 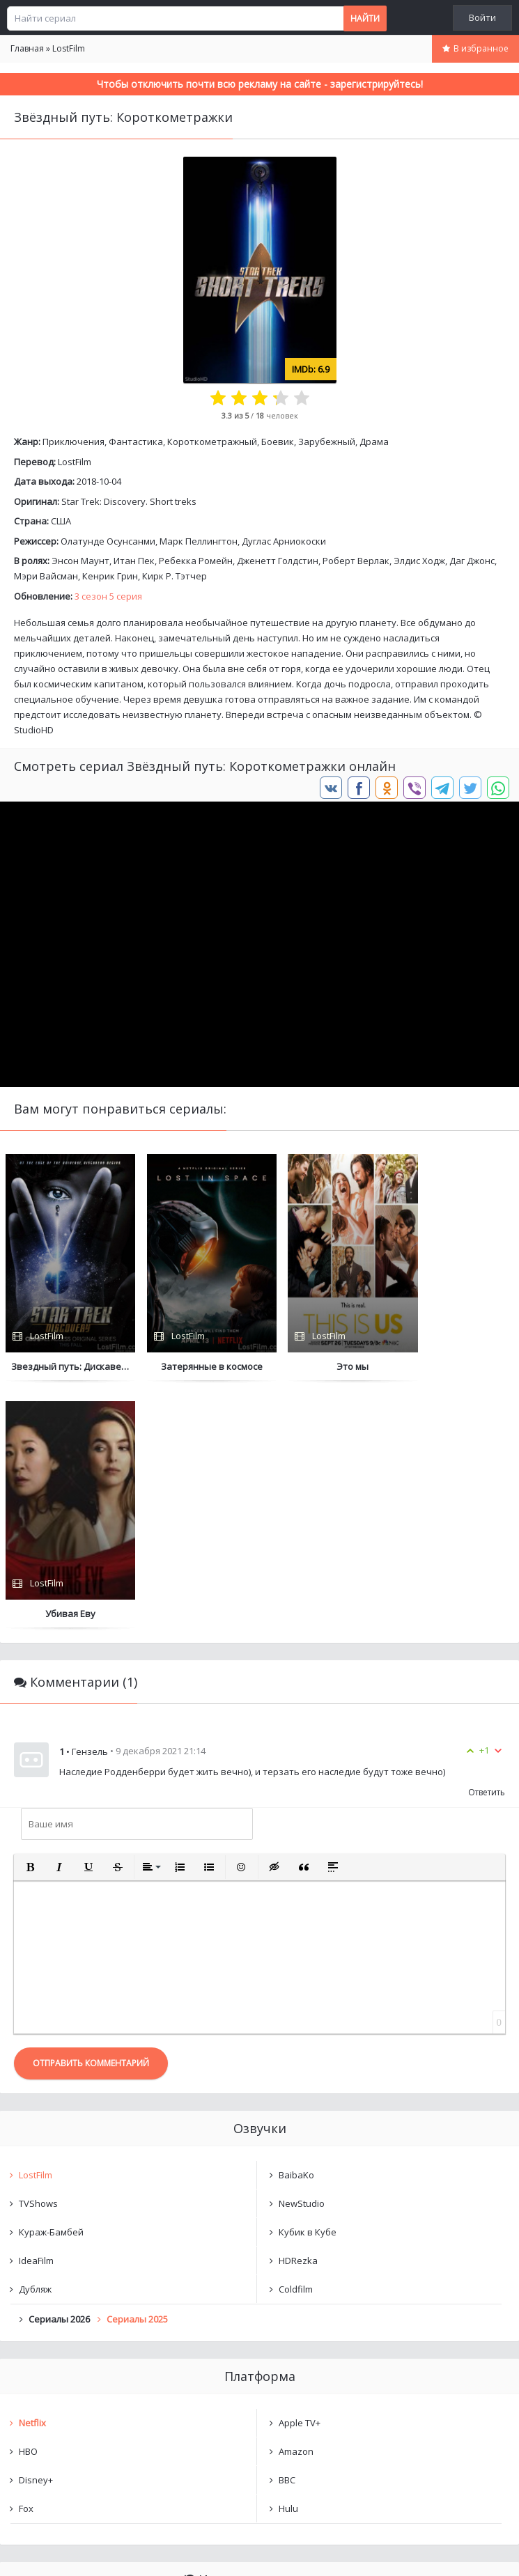 I want to click on Написать нам, so click(x=50, y=2551).